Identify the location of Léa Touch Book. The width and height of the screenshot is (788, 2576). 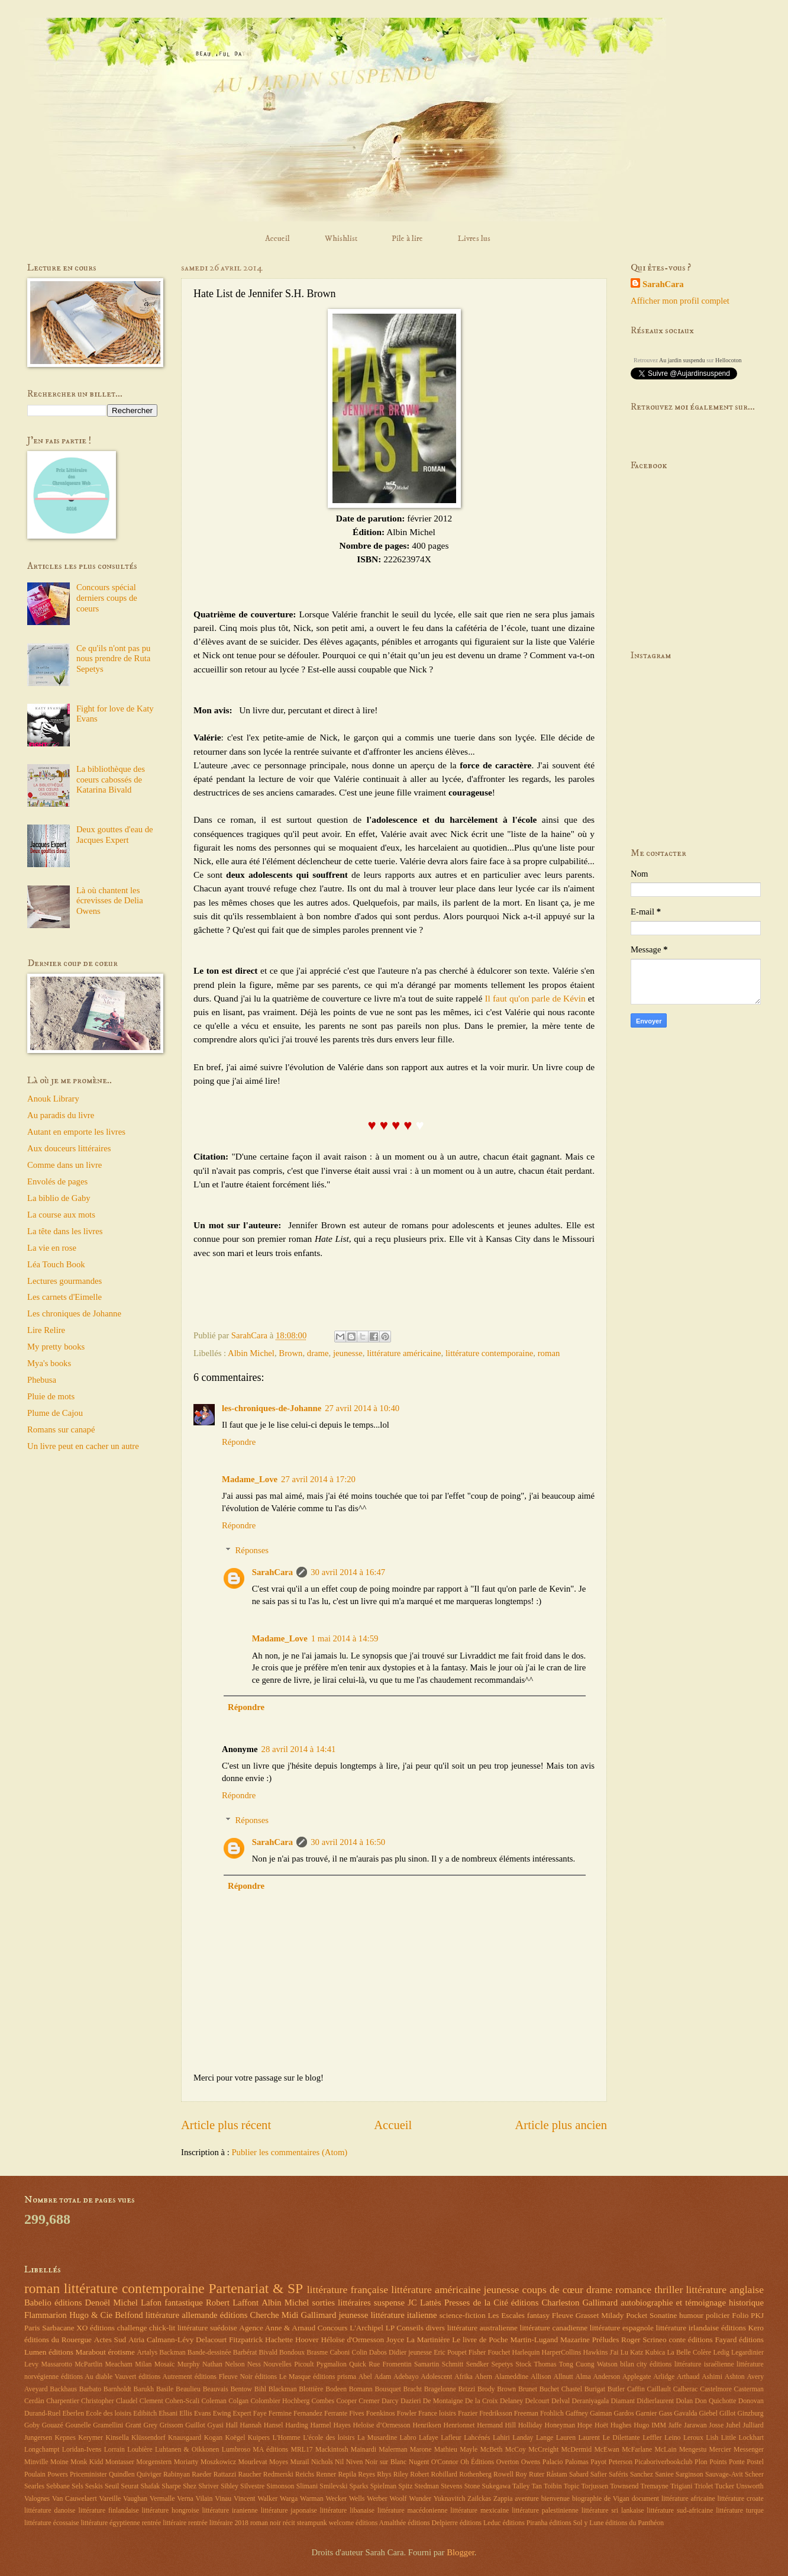
(56, 1264).